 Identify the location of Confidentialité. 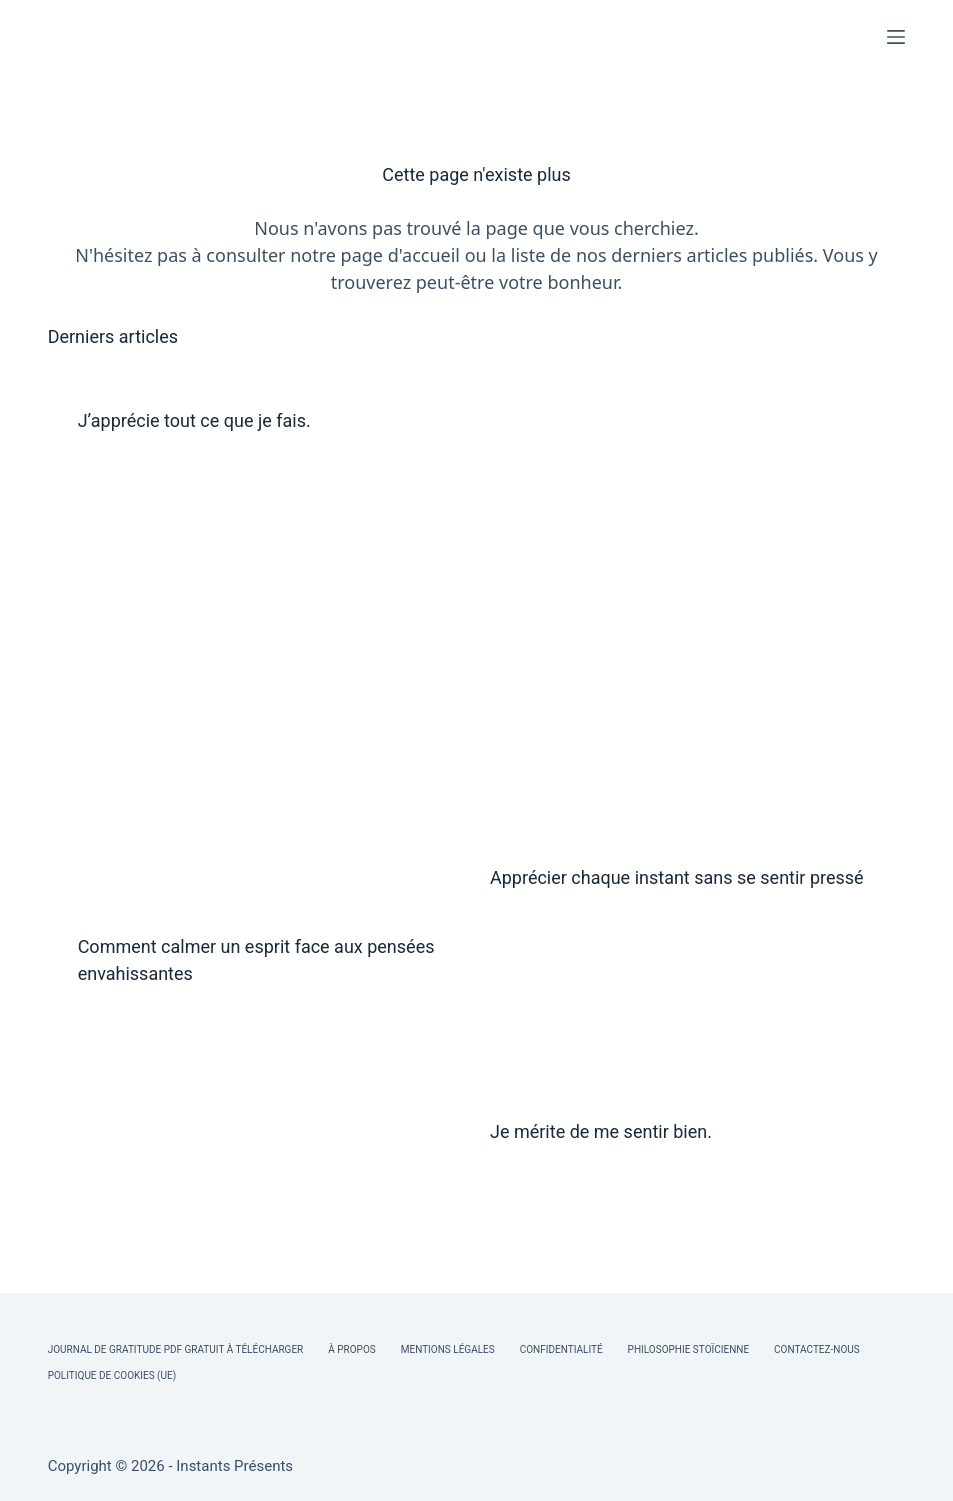
(561, 1349).